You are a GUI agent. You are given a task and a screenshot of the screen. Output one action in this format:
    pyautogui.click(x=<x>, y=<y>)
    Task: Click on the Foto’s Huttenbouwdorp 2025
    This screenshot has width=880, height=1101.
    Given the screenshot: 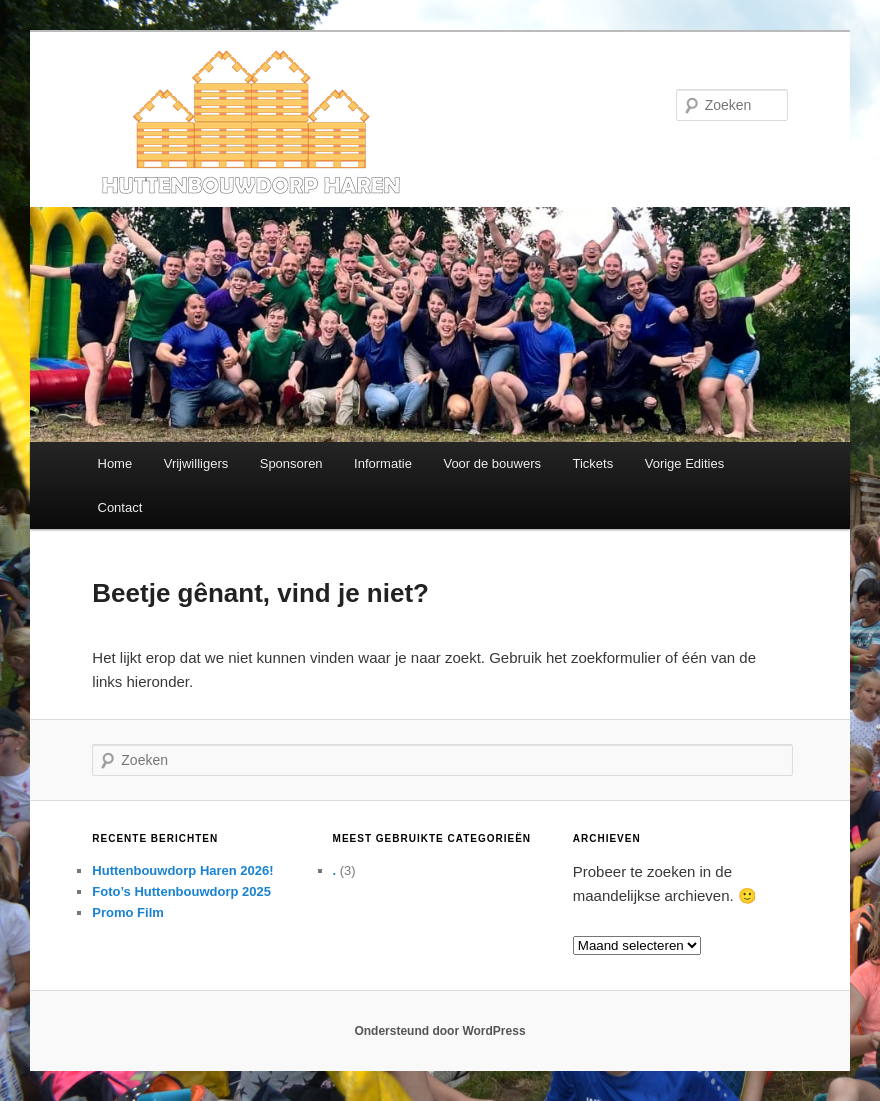 What is the action you would take?
    pyautogui.click(x=181, y=891)
    